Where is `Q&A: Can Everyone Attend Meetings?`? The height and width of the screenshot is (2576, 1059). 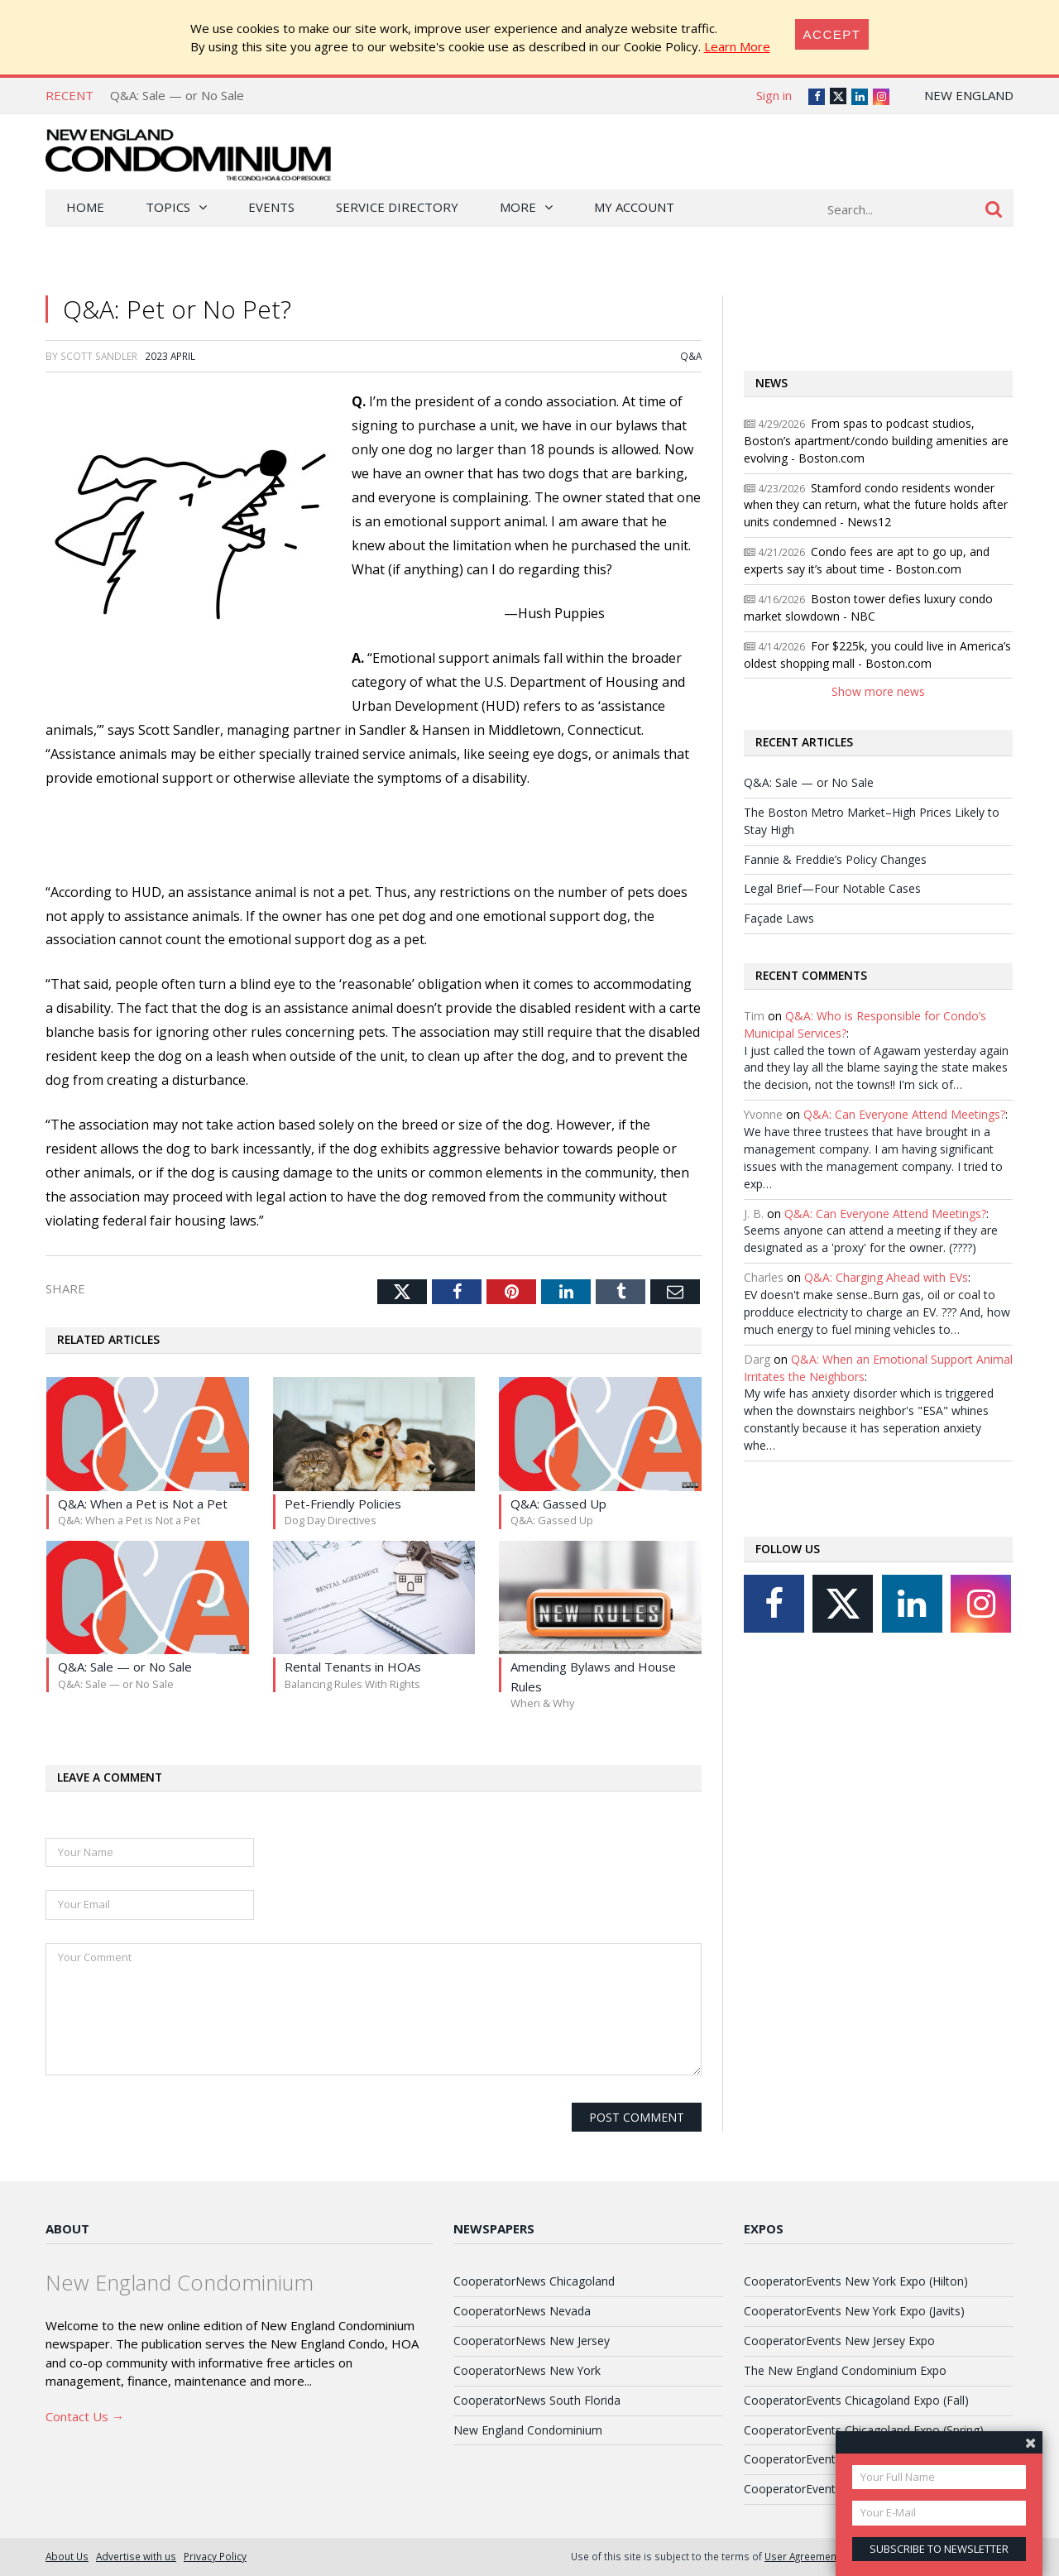
Q&A: Can Everyone Attend Meetings? is located at coordinates (904, 1114).